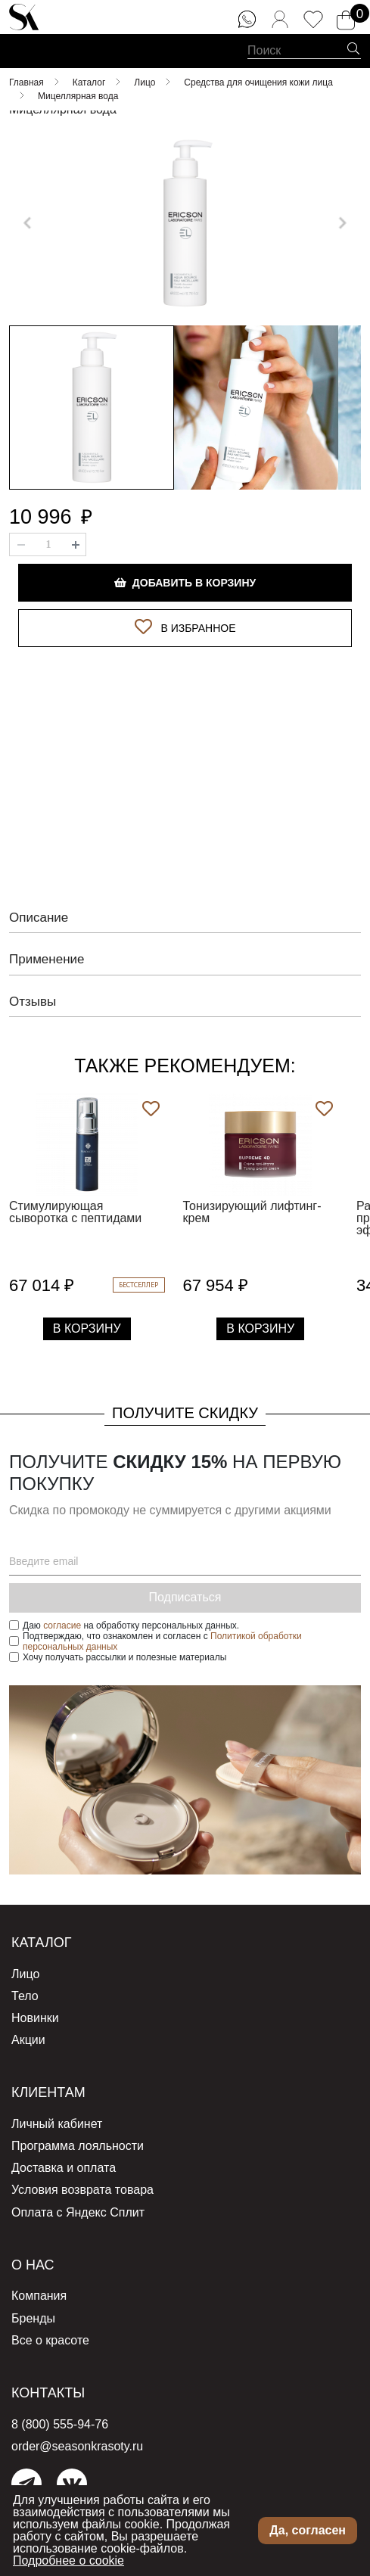  What do you see at coordinates (25, 1974) in the screenshot?
I see `Лицо` at bounding box center [25, 1974].